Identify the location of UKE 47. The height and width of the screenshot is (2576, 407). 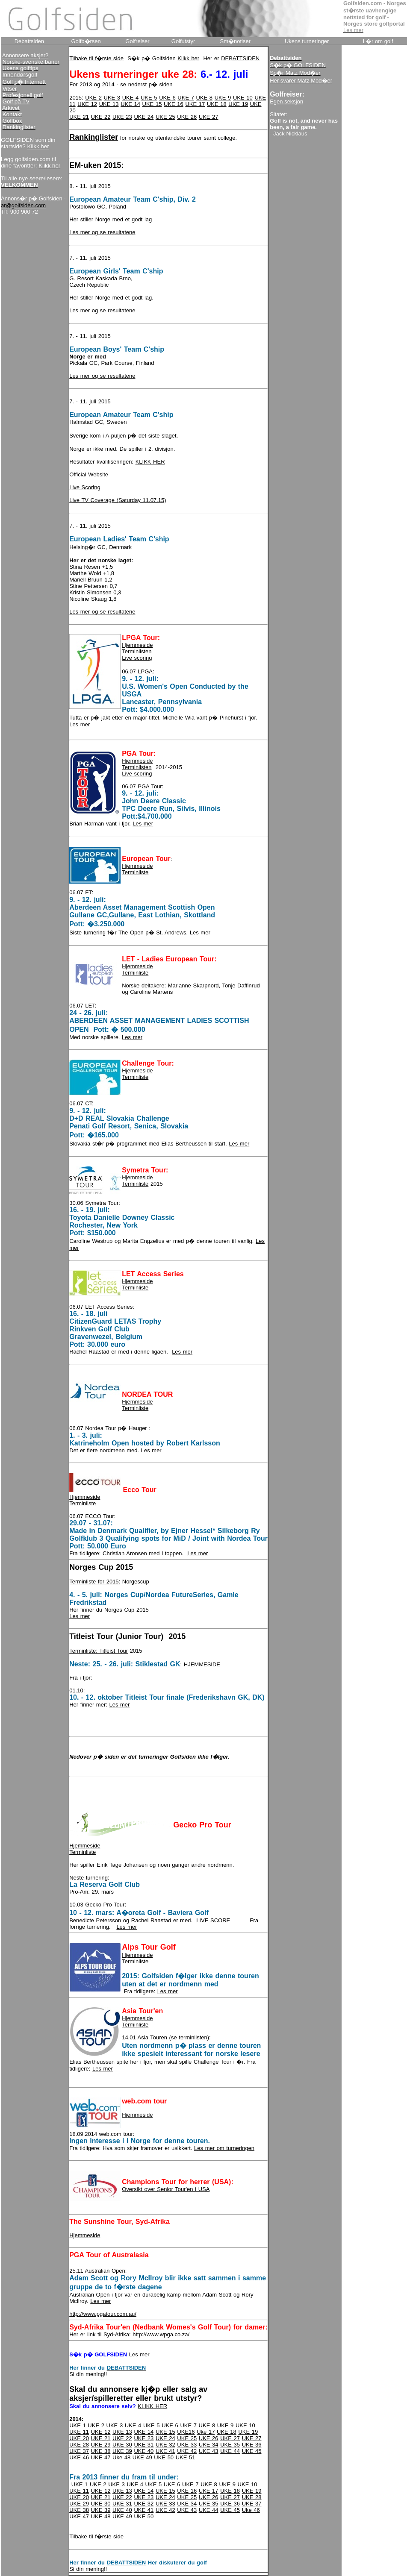
(101, 2457).